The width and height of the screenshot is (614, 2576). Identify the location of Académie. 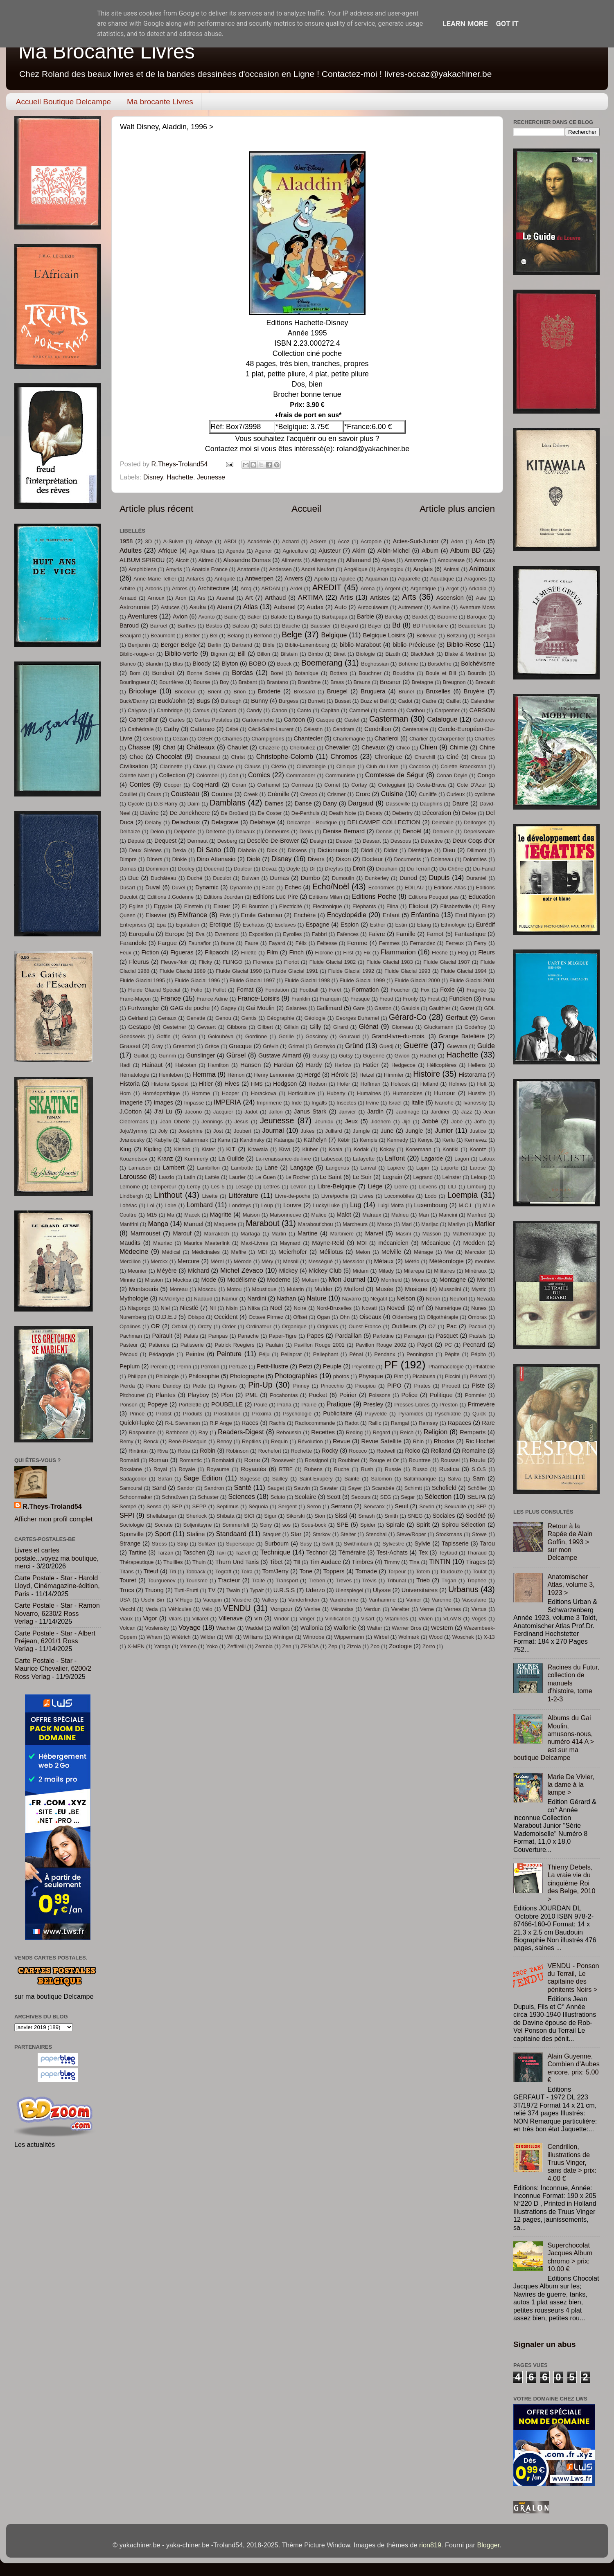
(259, 541).